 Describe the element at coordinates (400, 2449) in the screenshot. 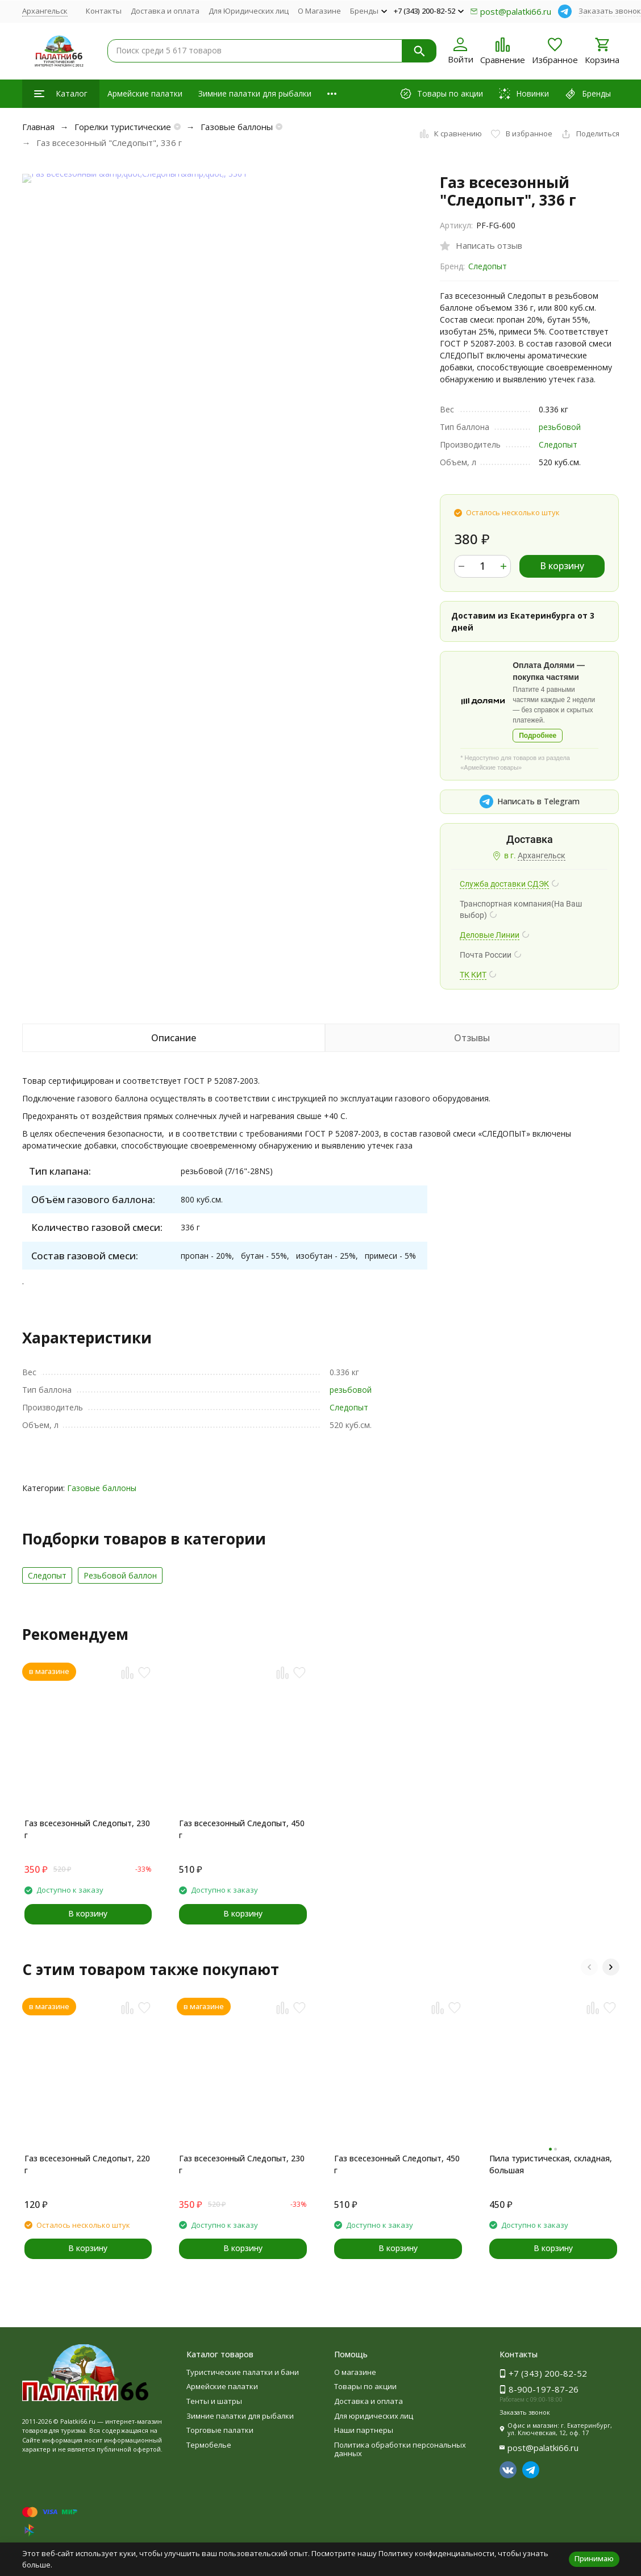

I see `Политика обработки персональных данных` at that location.